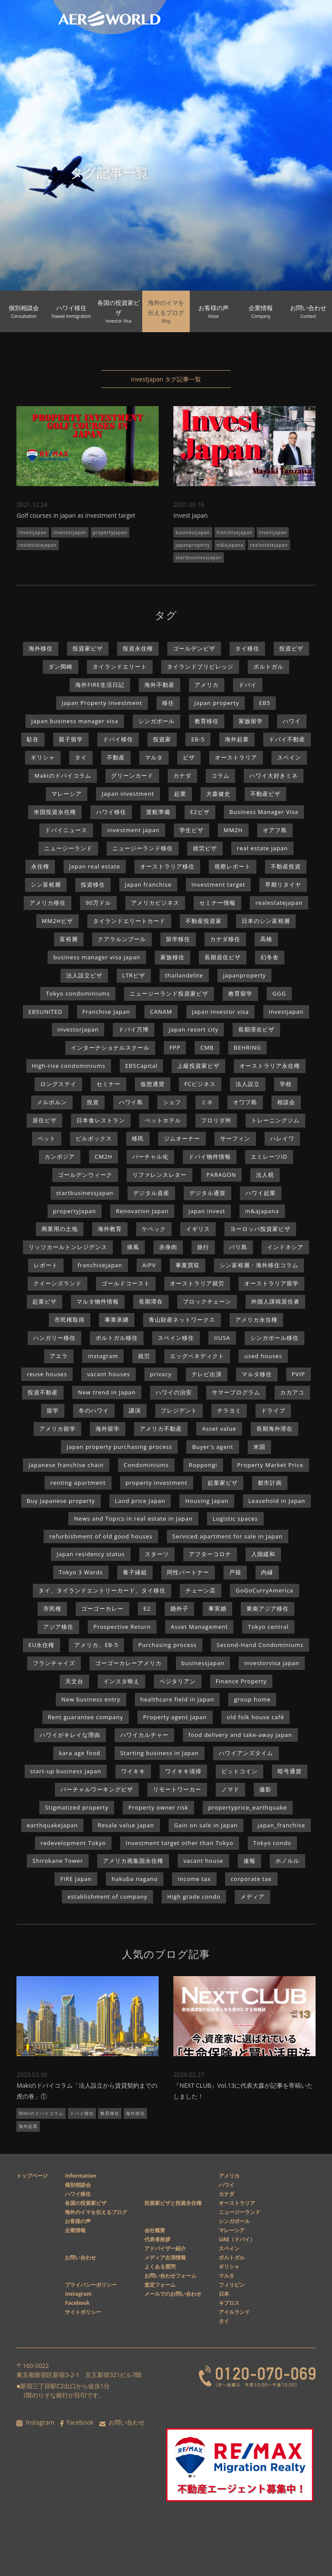 The width and height of the screenshot is (332, 2576). I want to click on カカアコ, so click(292, 1392).